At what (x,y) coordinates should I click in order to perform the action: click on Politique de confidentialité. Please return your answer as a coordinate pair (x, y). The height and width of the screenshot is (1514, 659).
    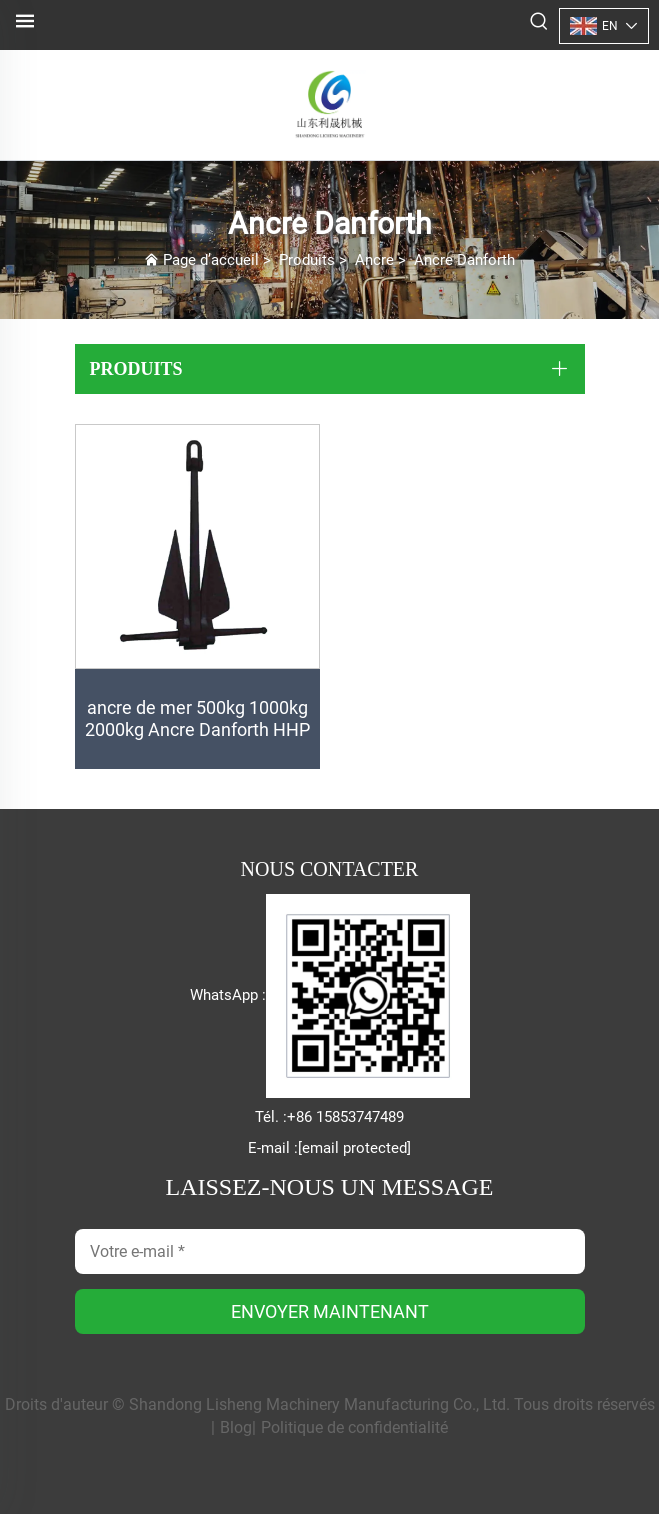
    Looking at the image, I should click on (354, 1427).